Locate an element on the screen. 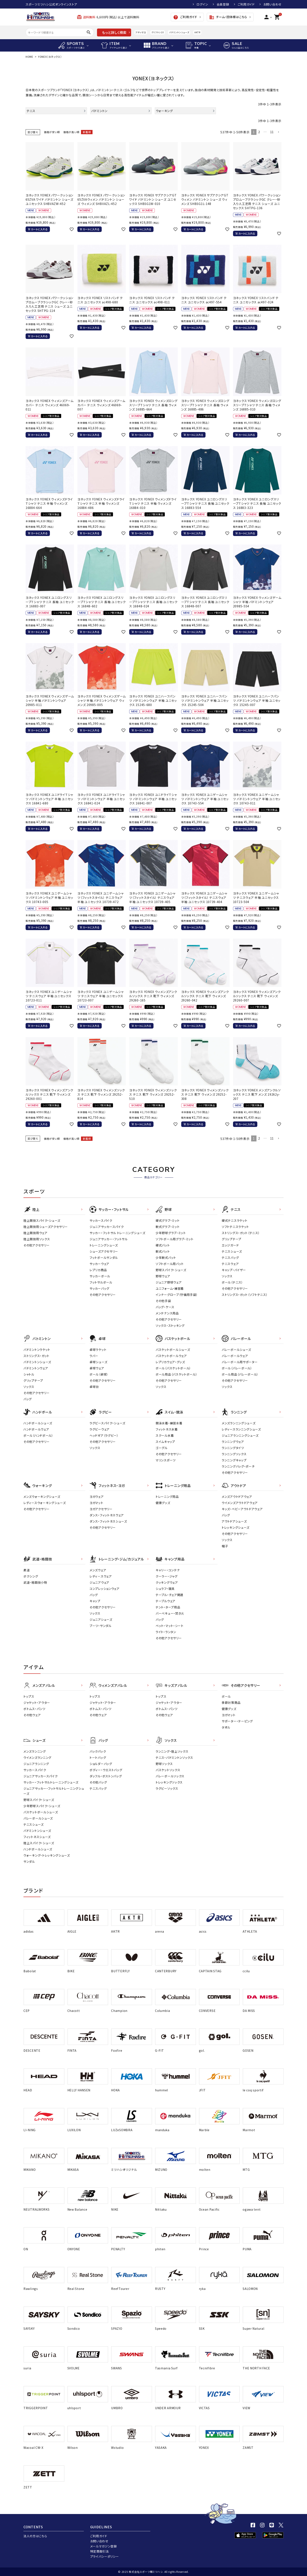 Image resolution: width=307 pixels, height=2576 pixels. ラグビースパイク・シューズ is located at coordinates (107, 1423).